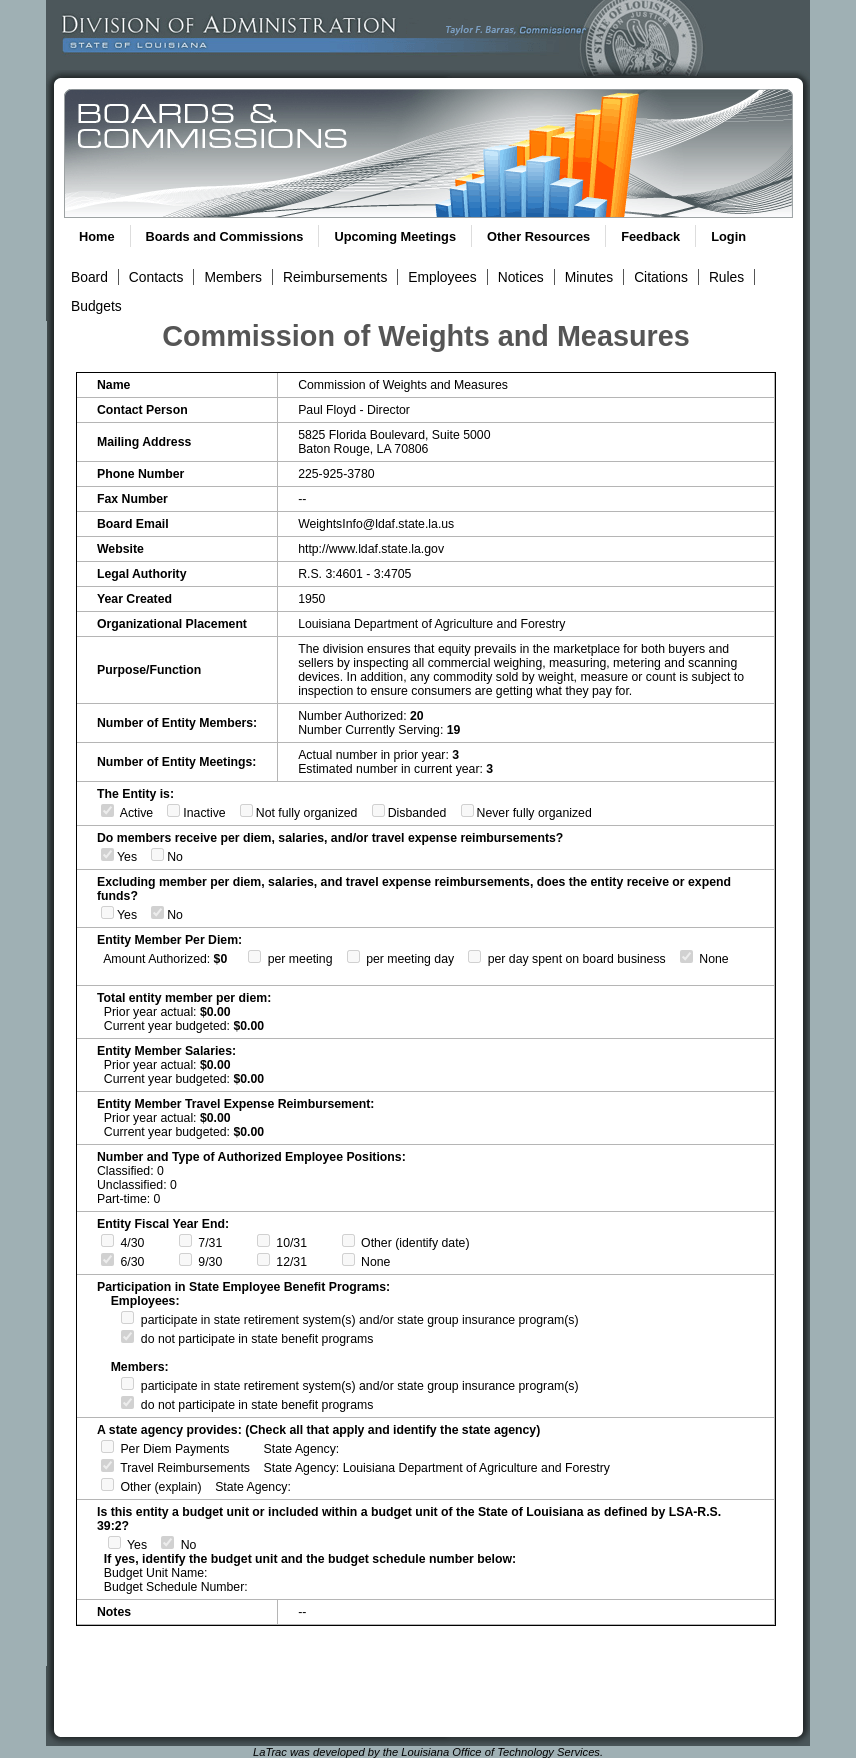 The width and height of the screenshot is (856, 1758). Describe the element at coordinates (395, 236) in the screenshot. I see `Upcoming Meetings` at that location.